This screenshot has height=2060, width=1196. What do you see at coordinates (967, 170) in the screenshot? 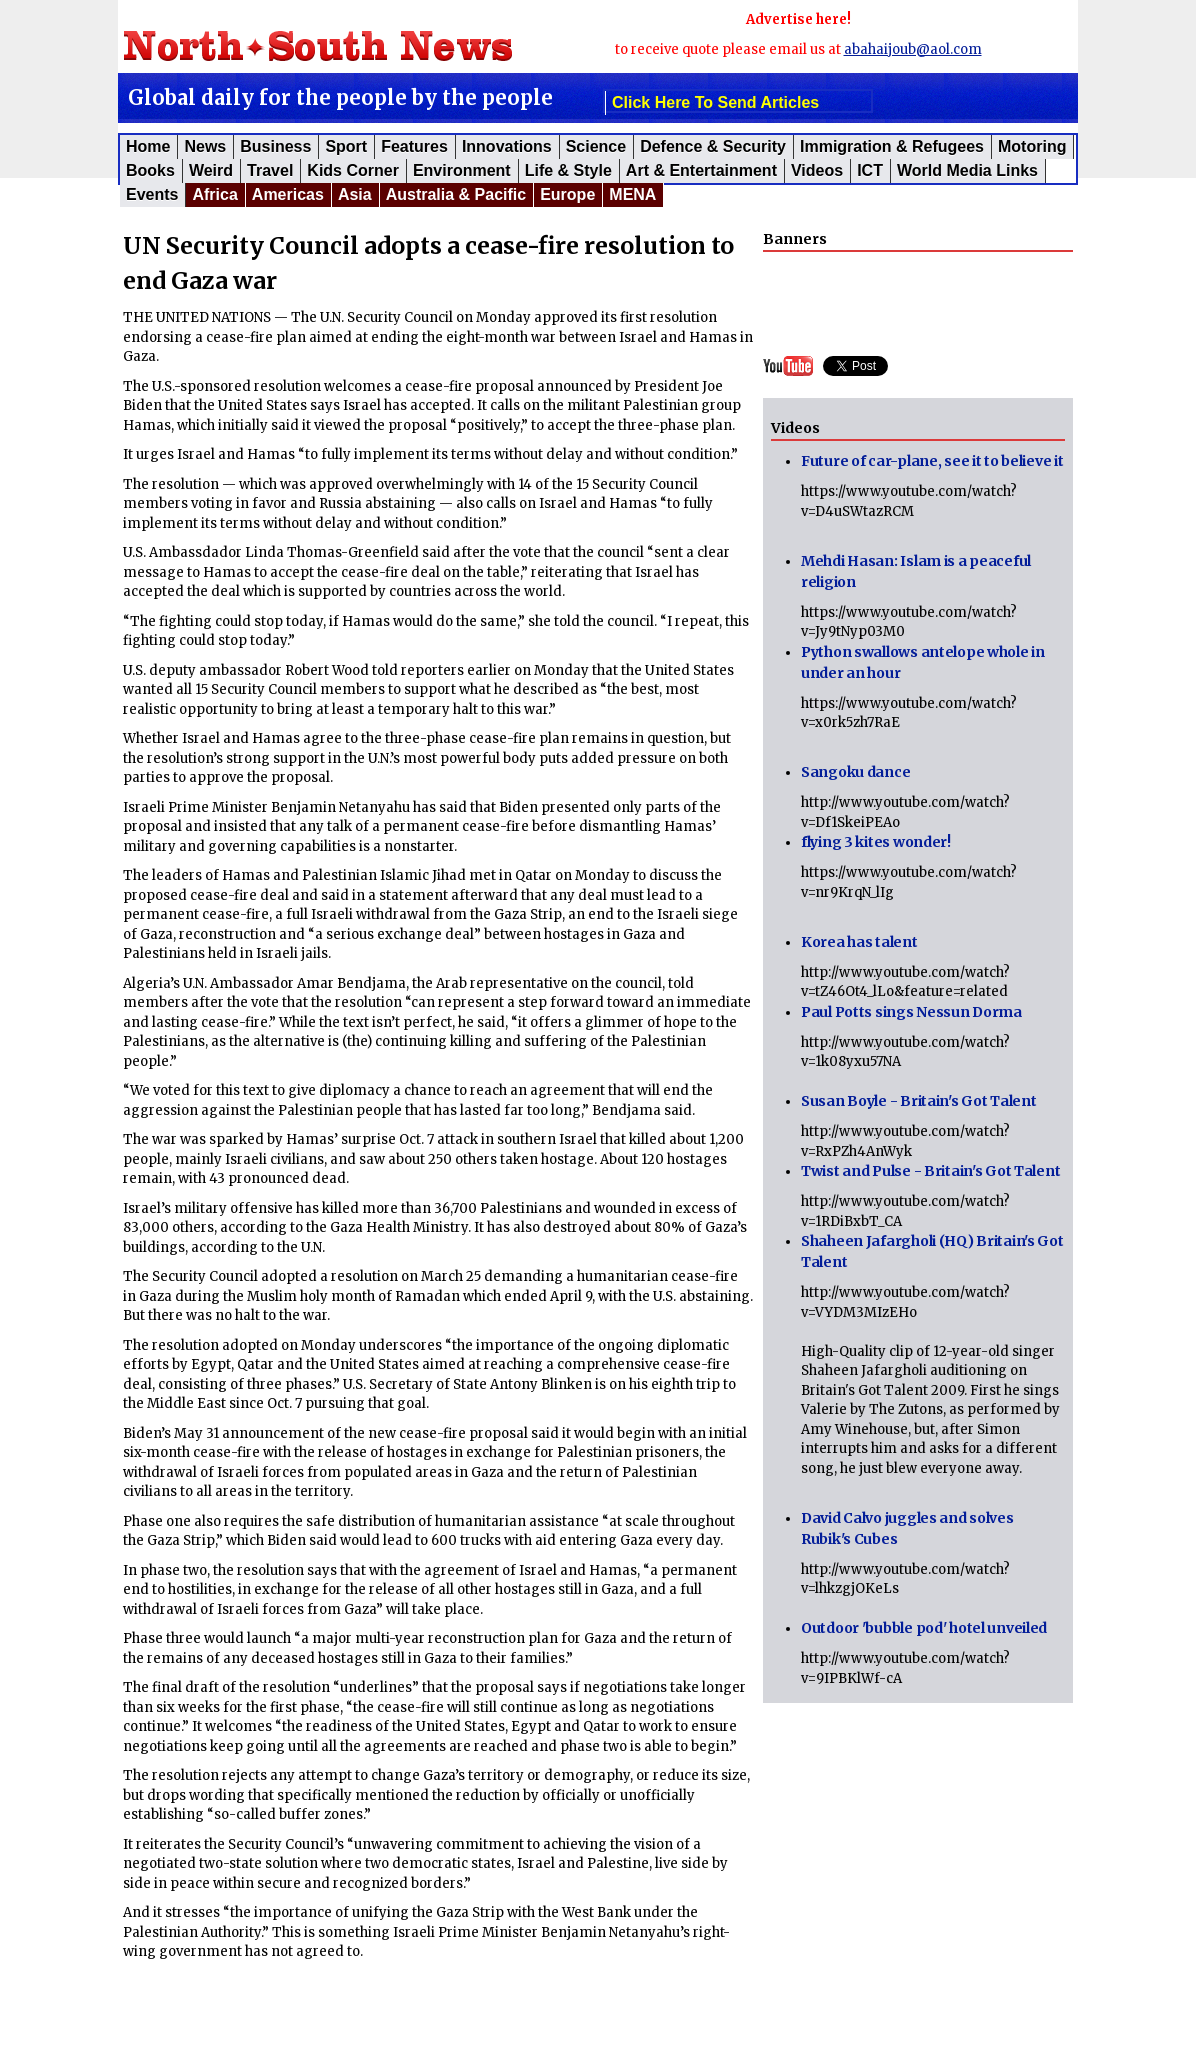
I see `World Media Links` at bounding box center [967, 170].